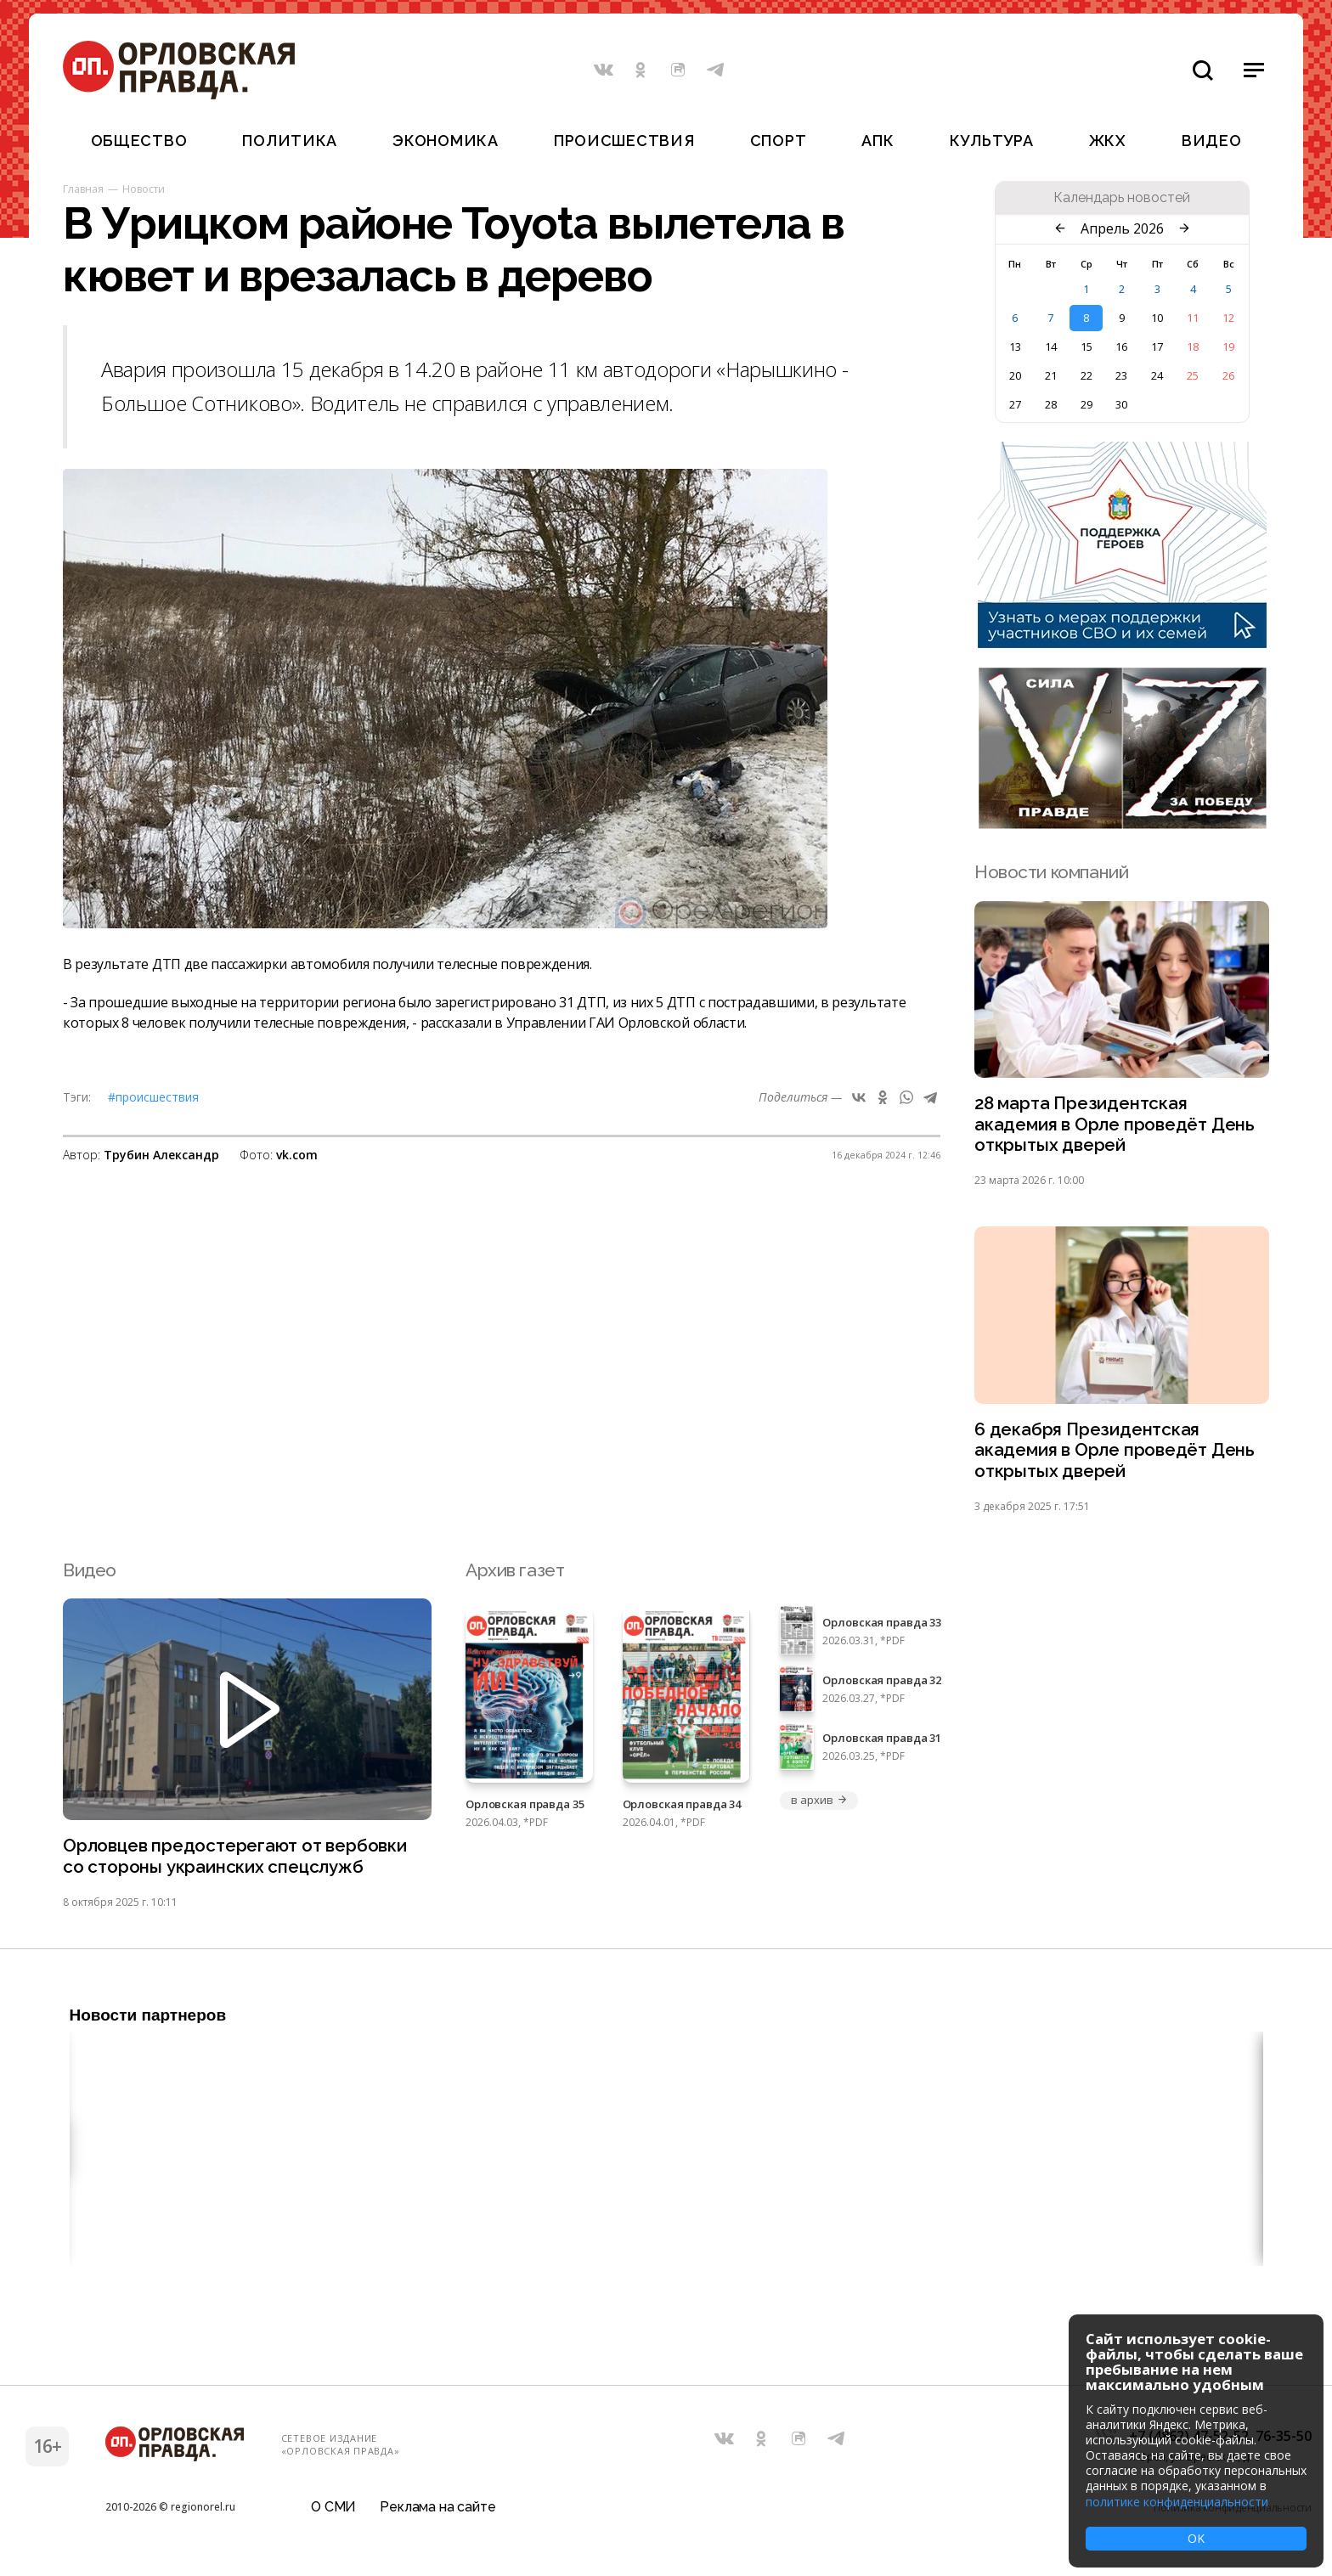  I want to click on политике конфиденциальности, so click(1177, 2502).